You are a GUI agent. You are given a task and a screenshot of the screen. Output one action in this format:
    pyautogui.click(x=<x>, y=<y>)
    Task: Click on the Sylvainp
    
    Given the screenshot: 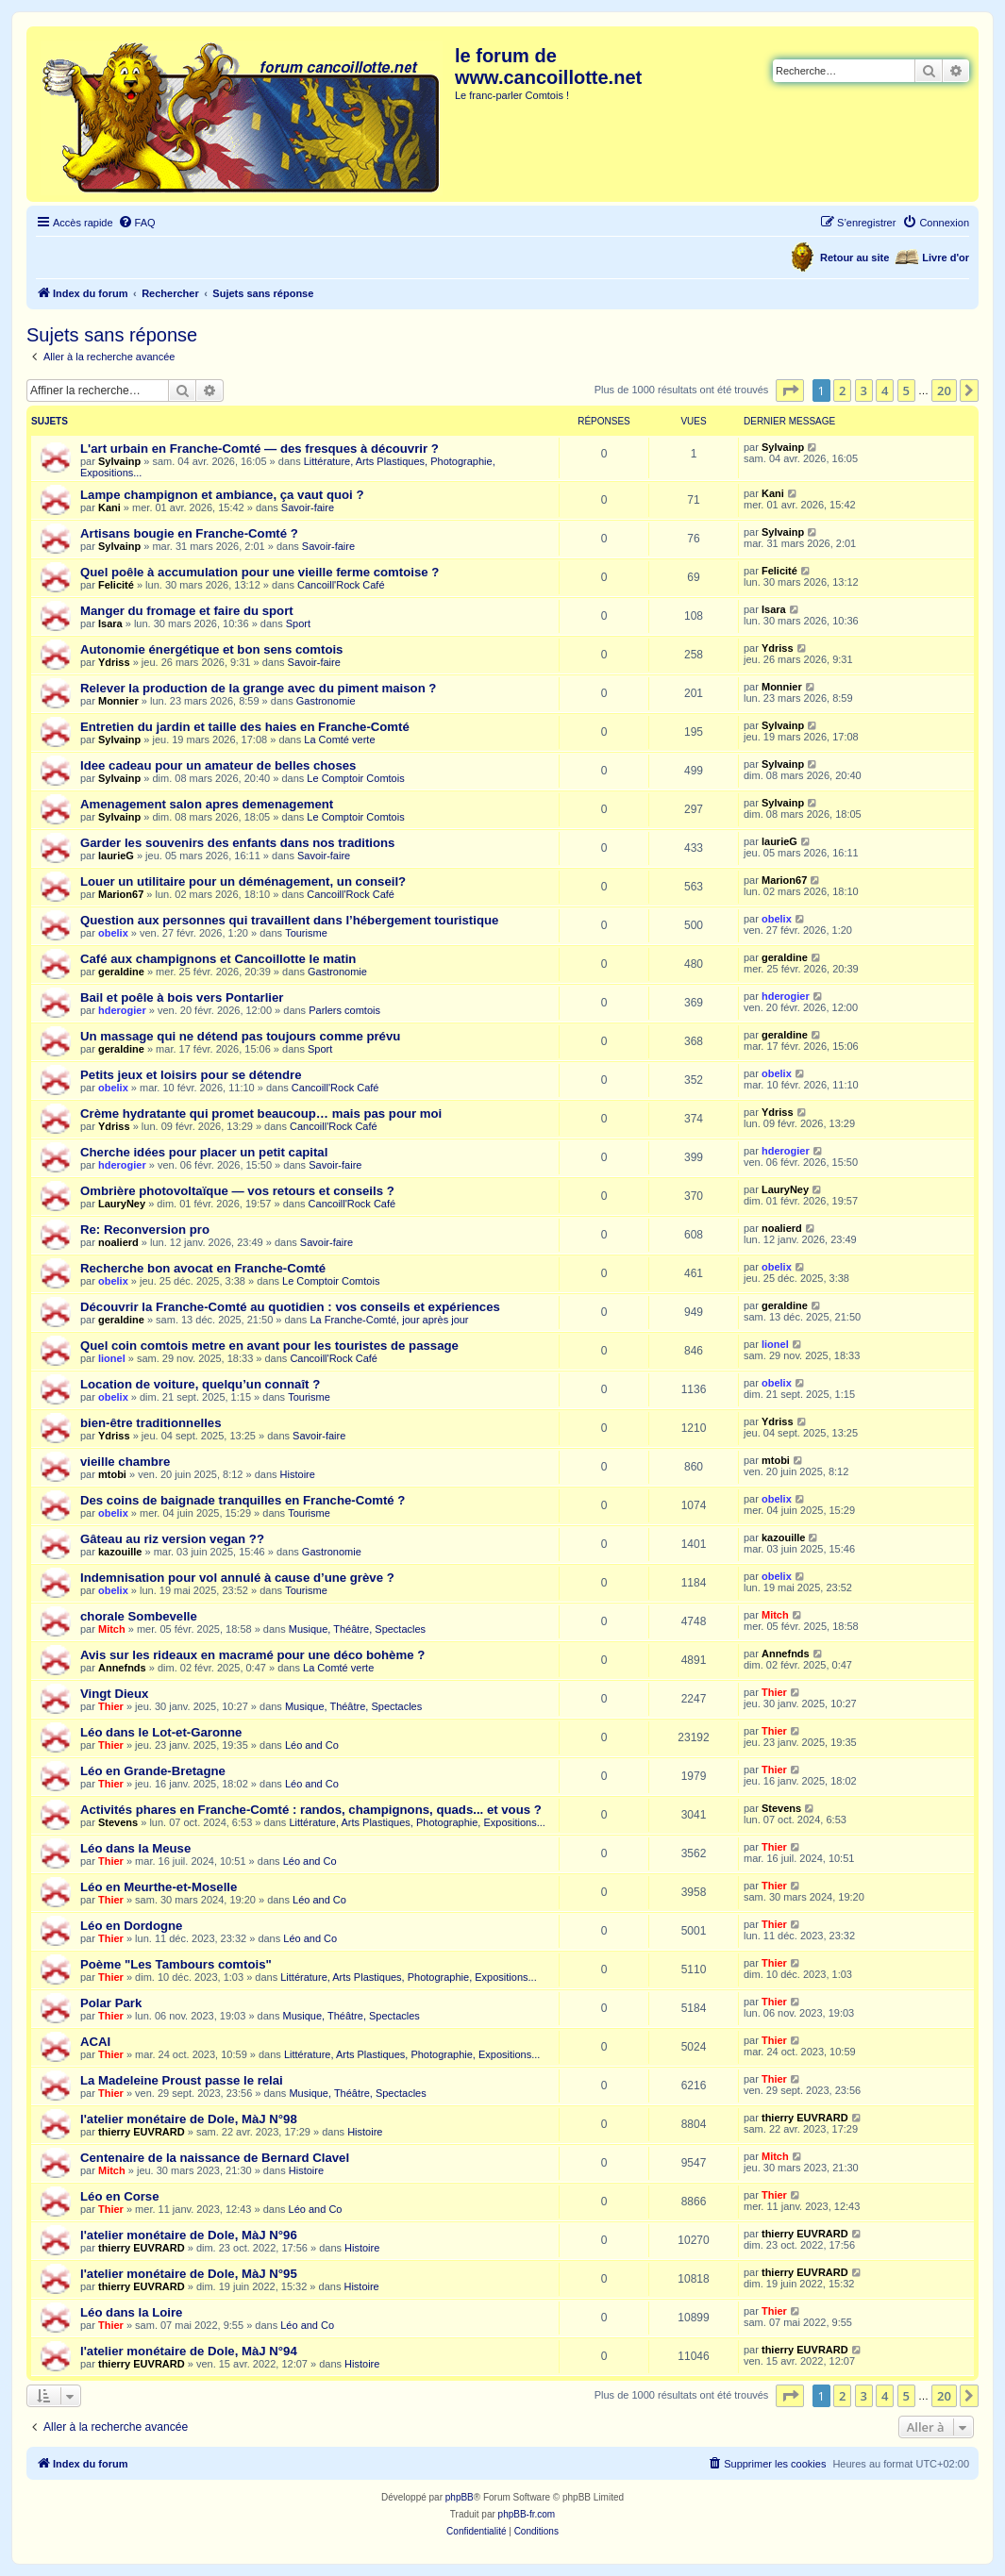 What is the action you would take?
    pyautogui.click(x=119, y=461)
    